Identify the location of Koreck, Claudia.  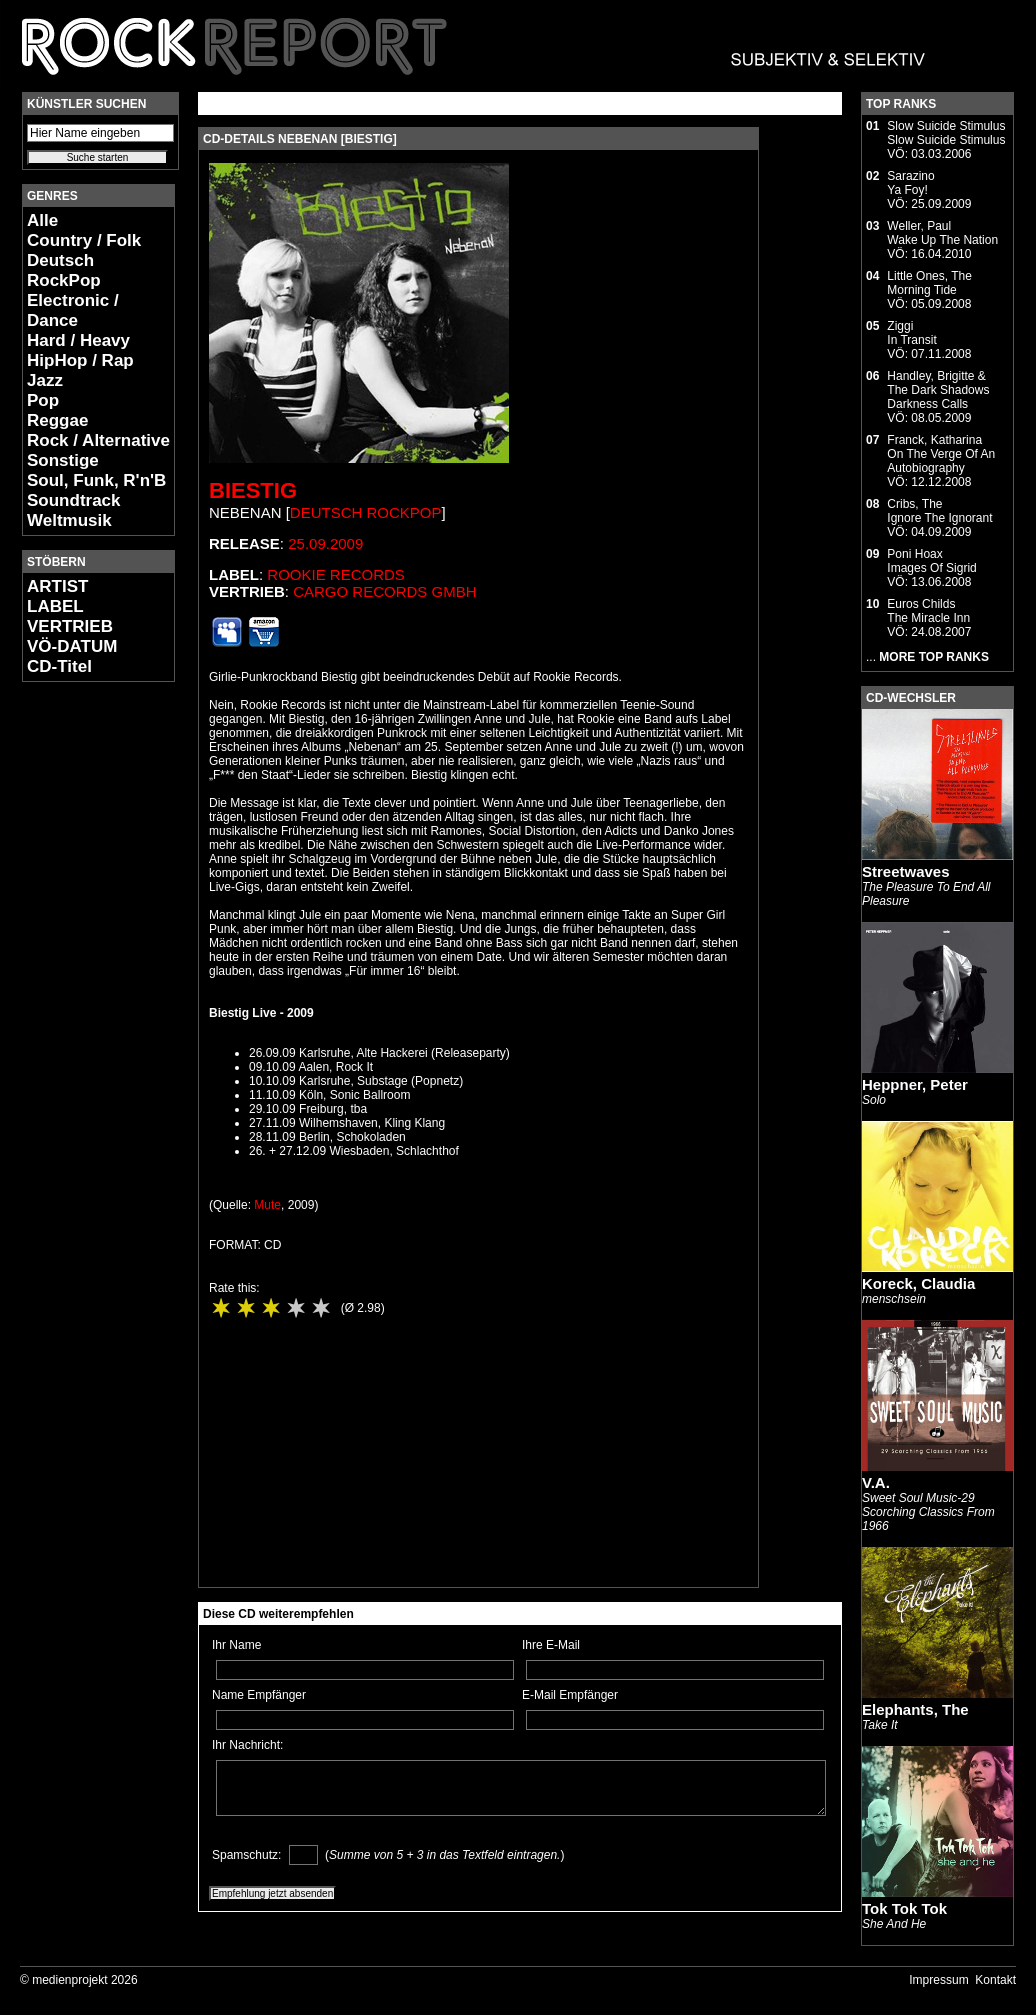
(918, 1283).